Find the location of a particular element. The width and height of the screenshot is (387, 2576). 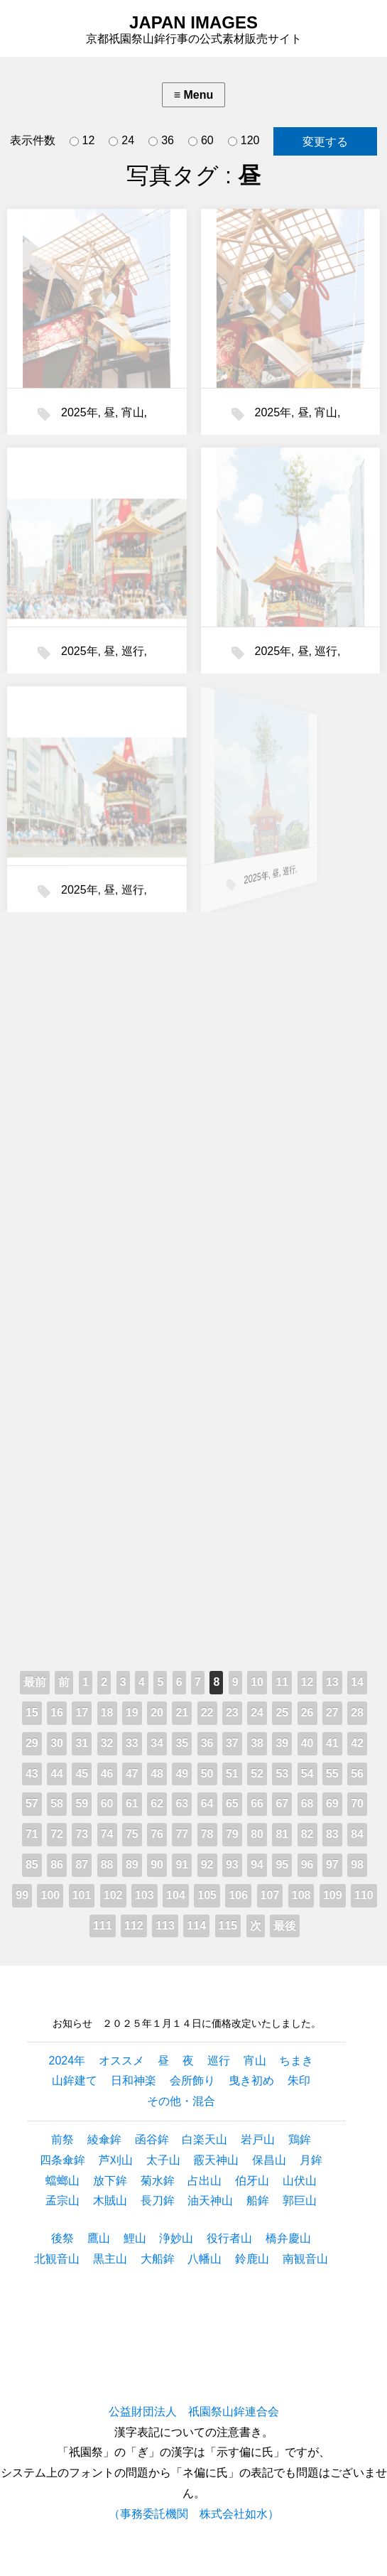

78 is located at coordinates (207, 1834).